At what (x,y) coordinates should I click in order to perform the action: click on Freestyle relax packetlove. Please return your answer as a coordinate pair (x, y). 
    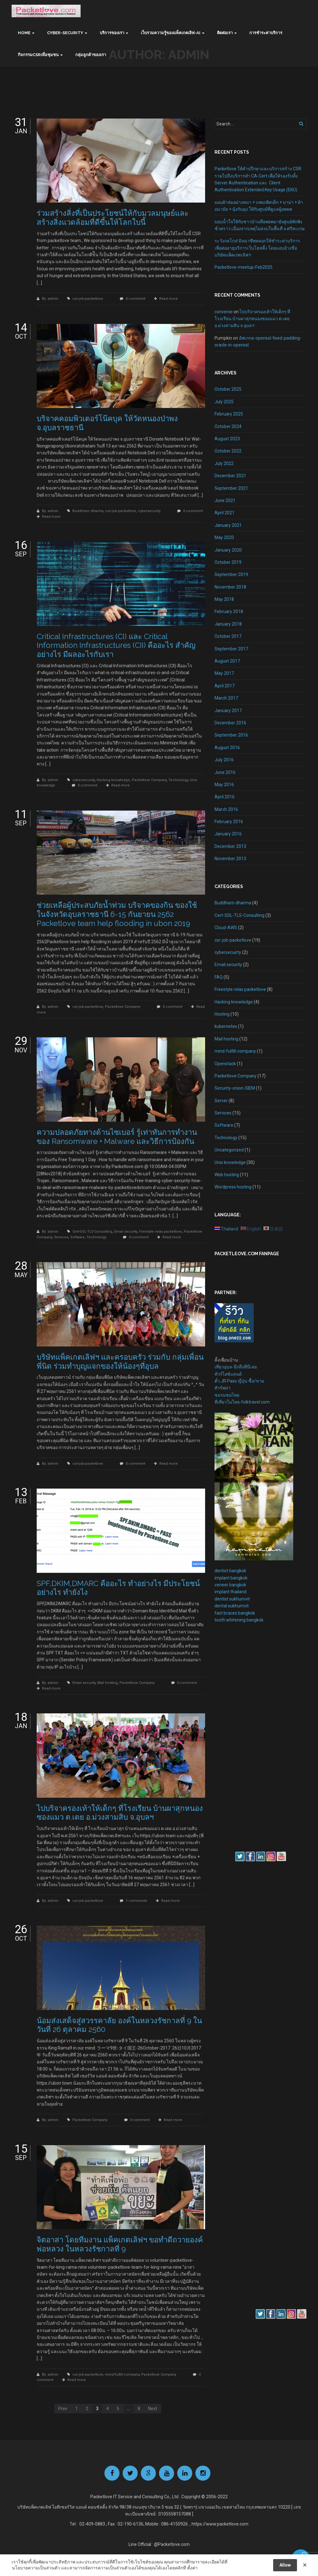
    Looking at the image, I should click on (160, 1232).